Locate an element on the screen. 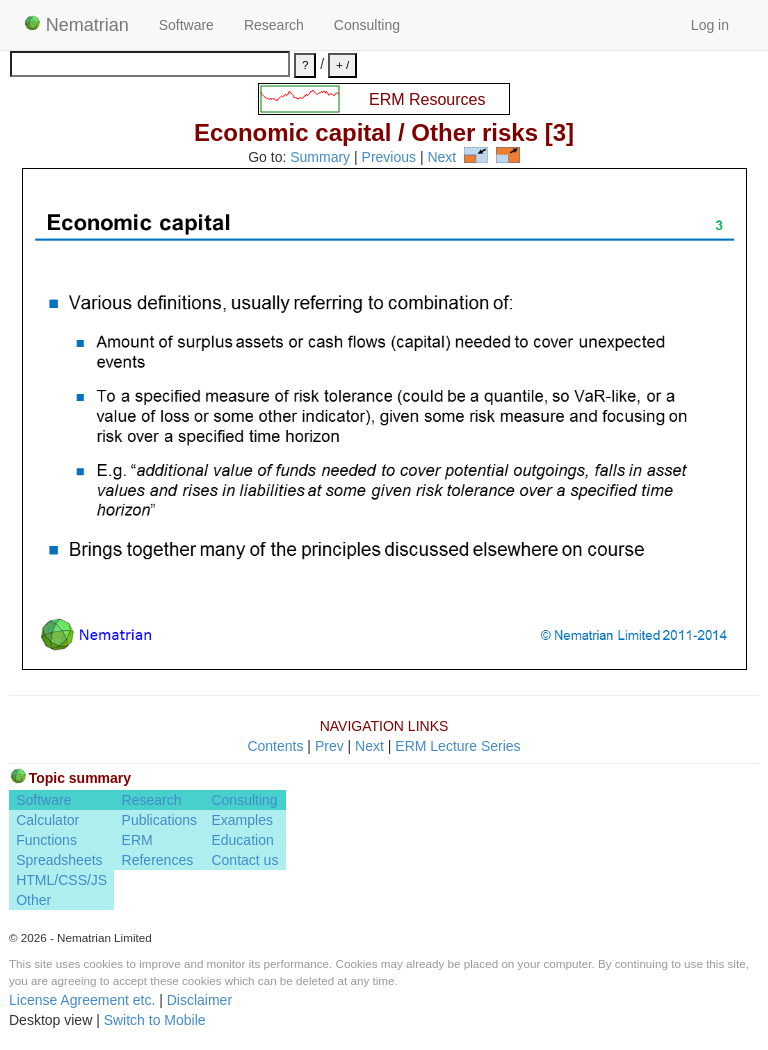  References is located at coordinates (158, 860).